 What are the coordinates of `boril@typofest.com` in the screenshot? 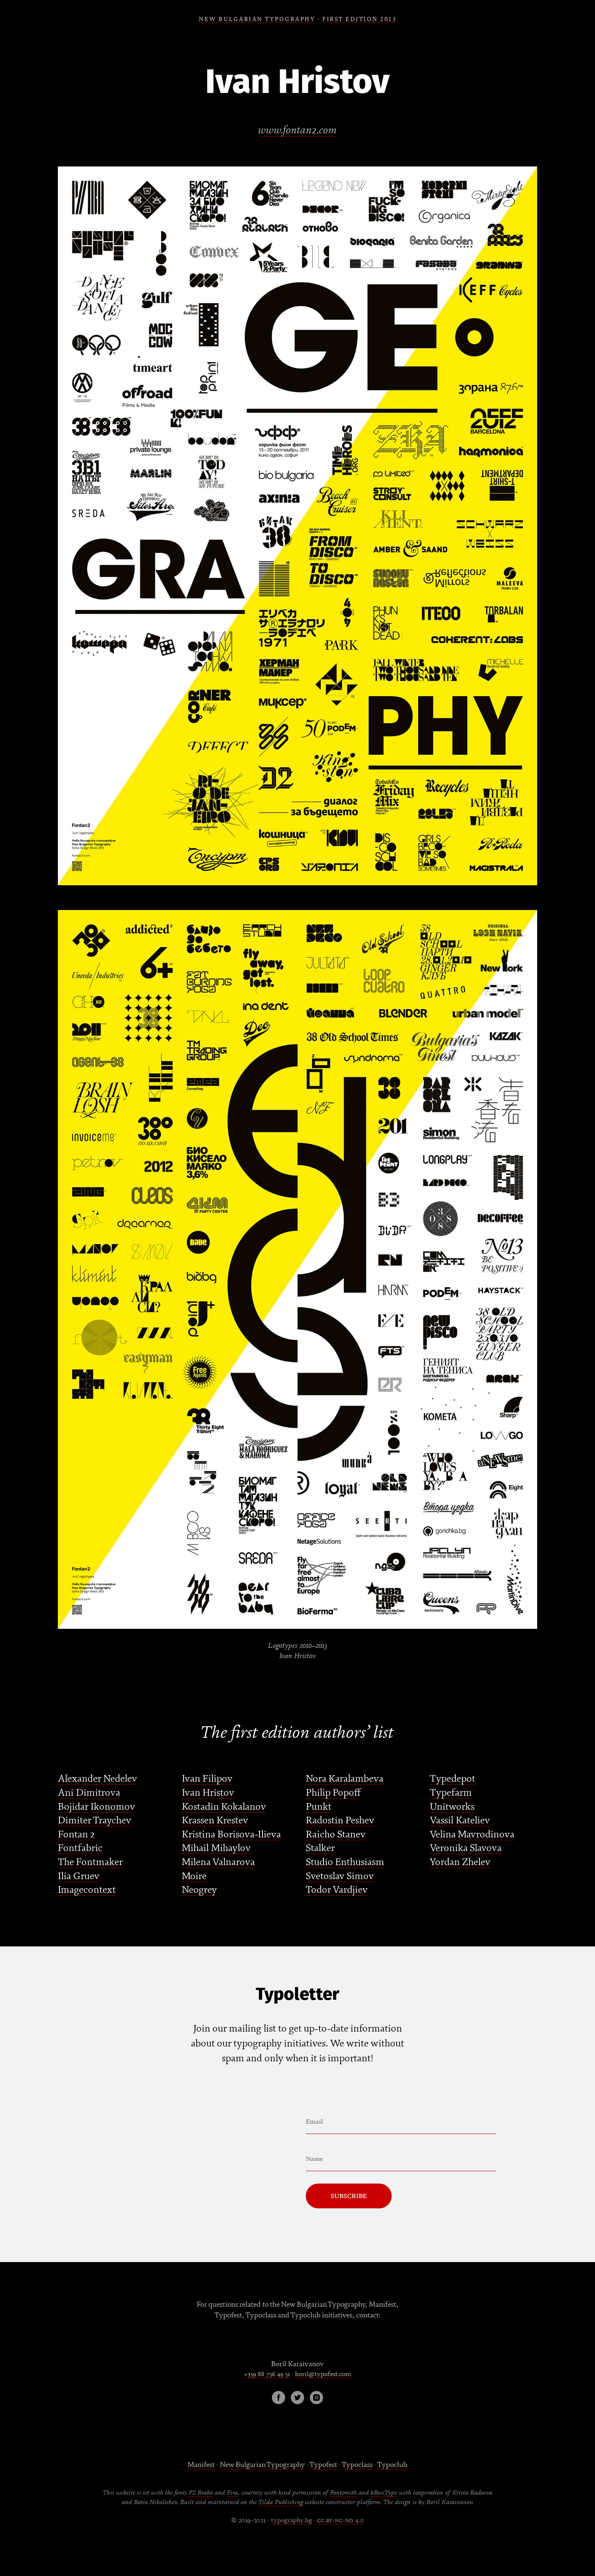 It's located at (323, 2374).